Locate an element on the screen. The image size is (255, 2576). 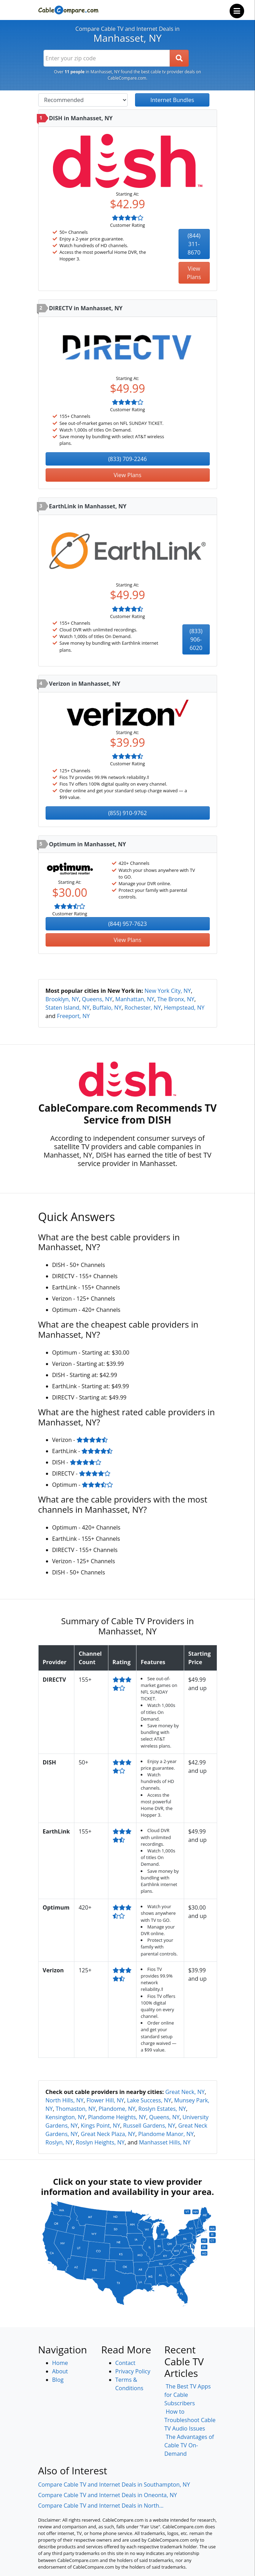
Home is located at coordinates (60, 2363).